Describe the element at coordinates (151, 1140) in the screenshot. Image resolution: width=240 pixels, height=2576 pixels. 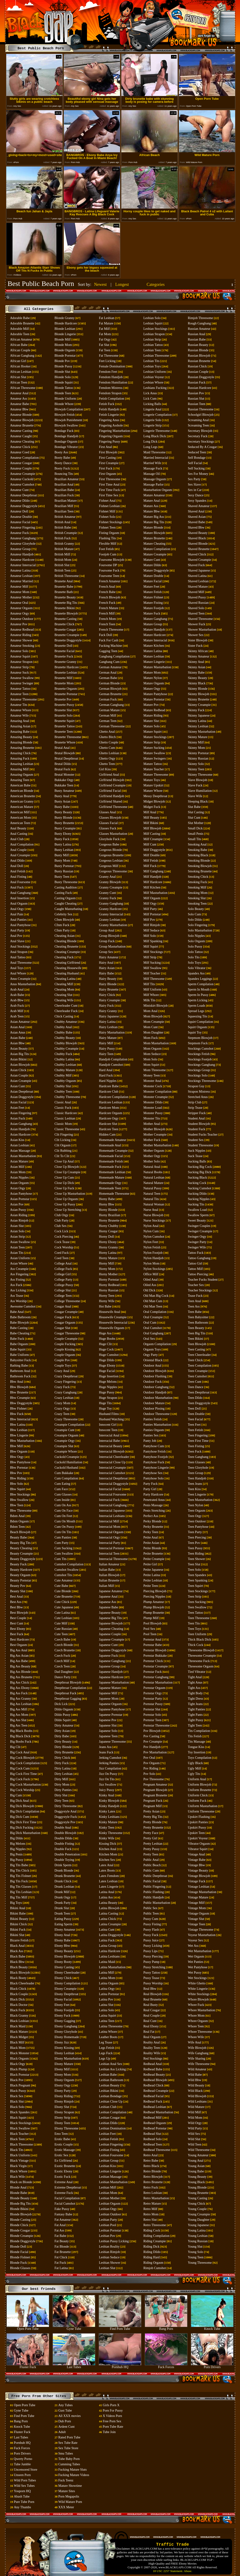
I see `Mother Fuck` at that location.